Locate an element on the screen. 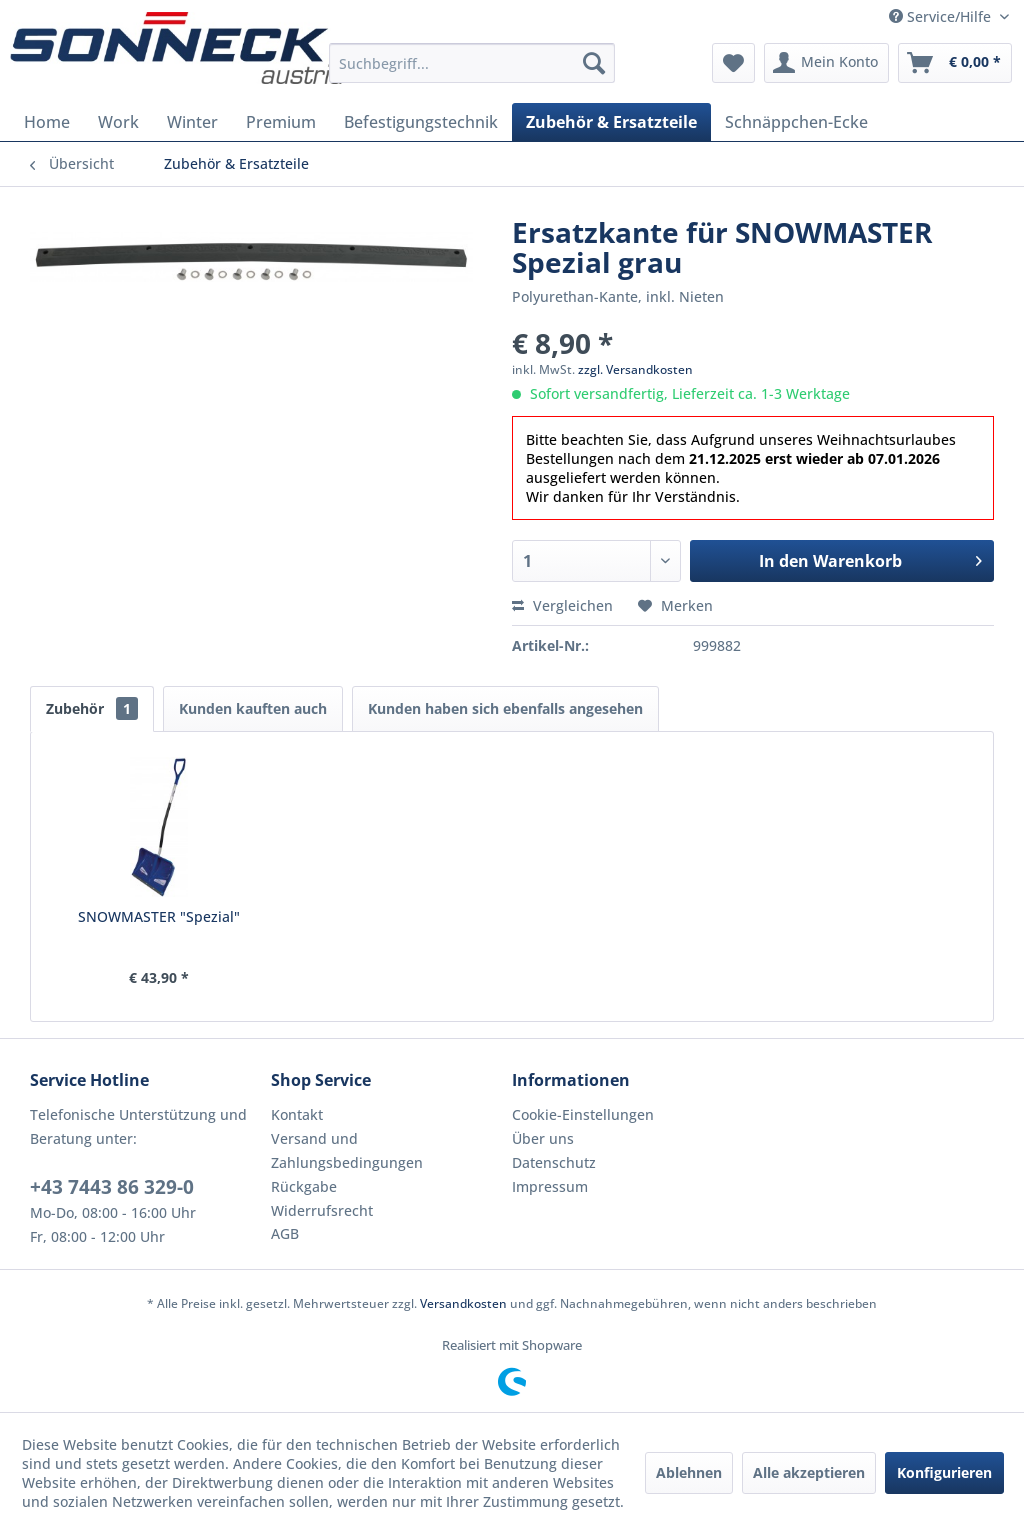 This screenshot has height=1533, width=1024. Kontakt is located at coordinates (297, 1114).